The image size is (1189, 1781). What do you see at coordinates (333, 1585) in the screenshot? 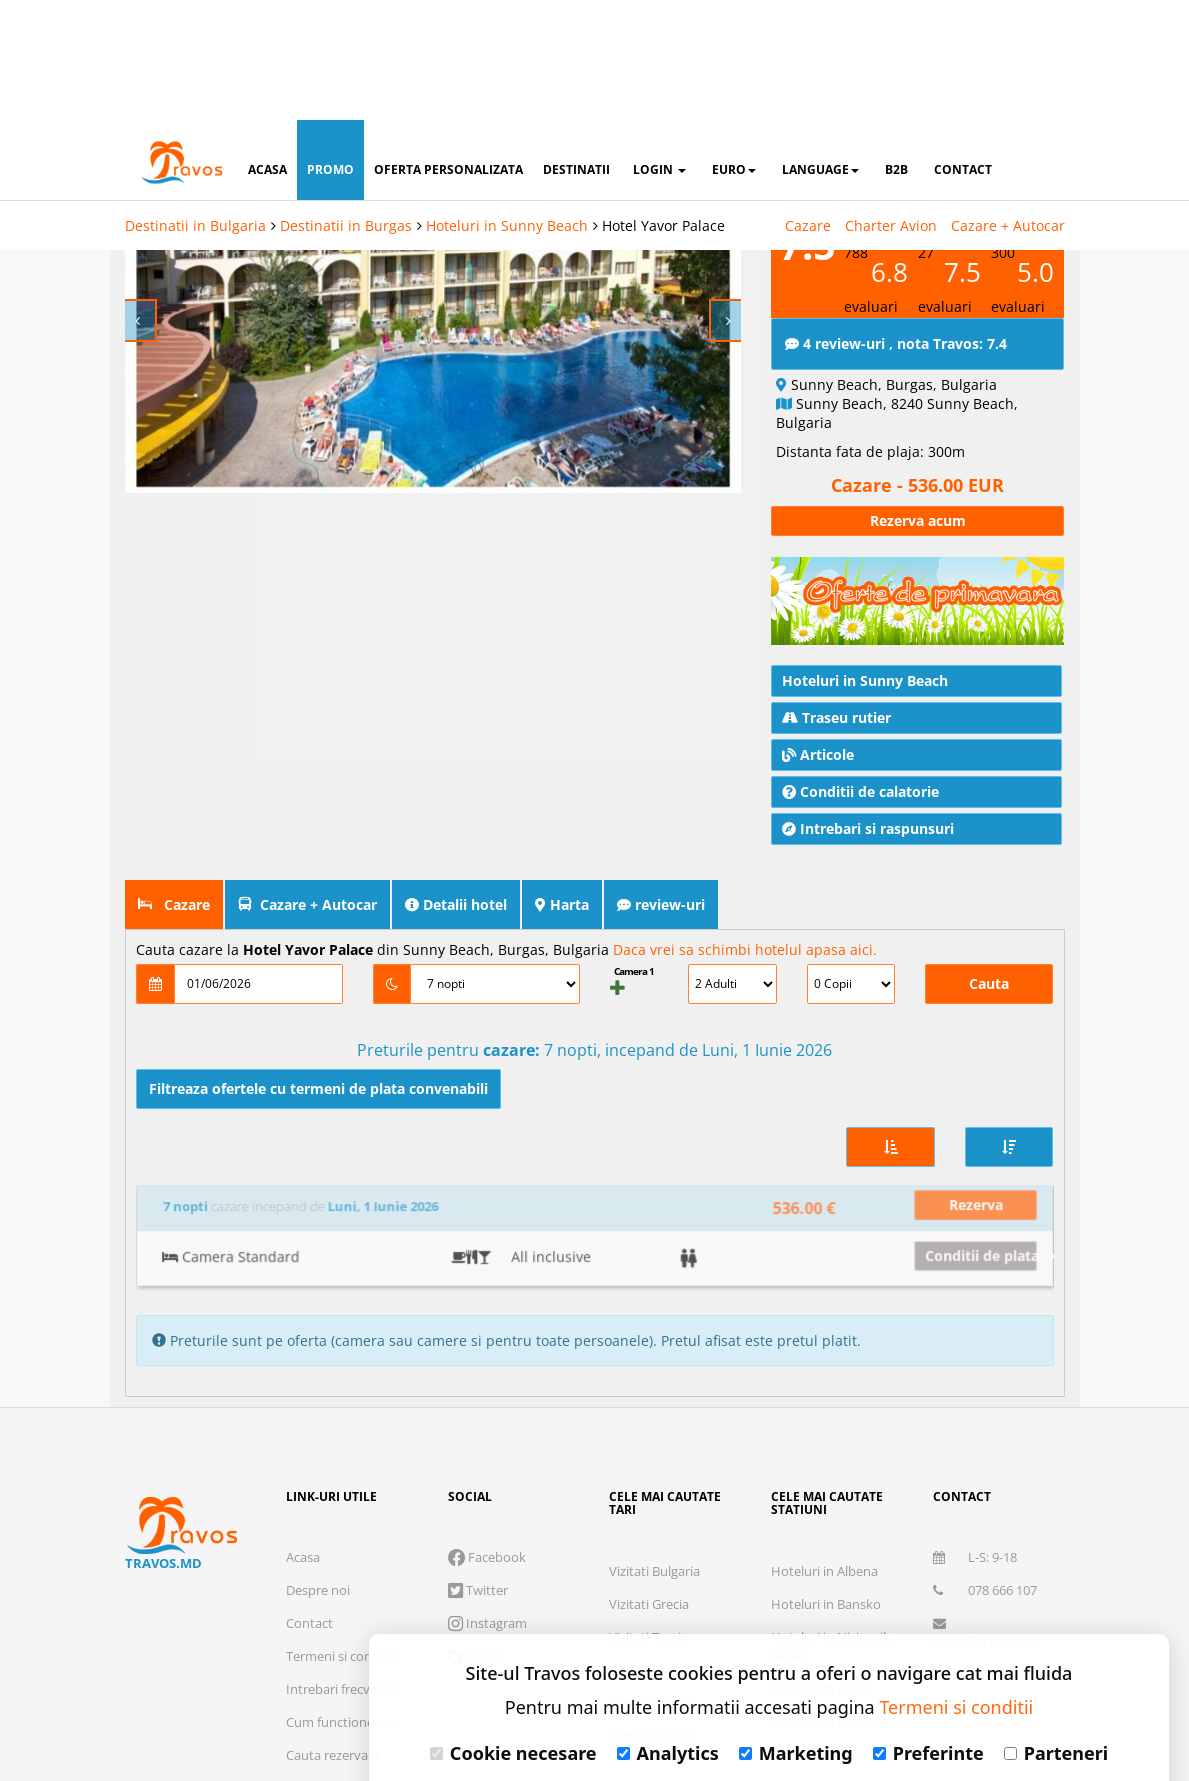
I see `Cauta rezervare` at bounding box center [333, 1585].